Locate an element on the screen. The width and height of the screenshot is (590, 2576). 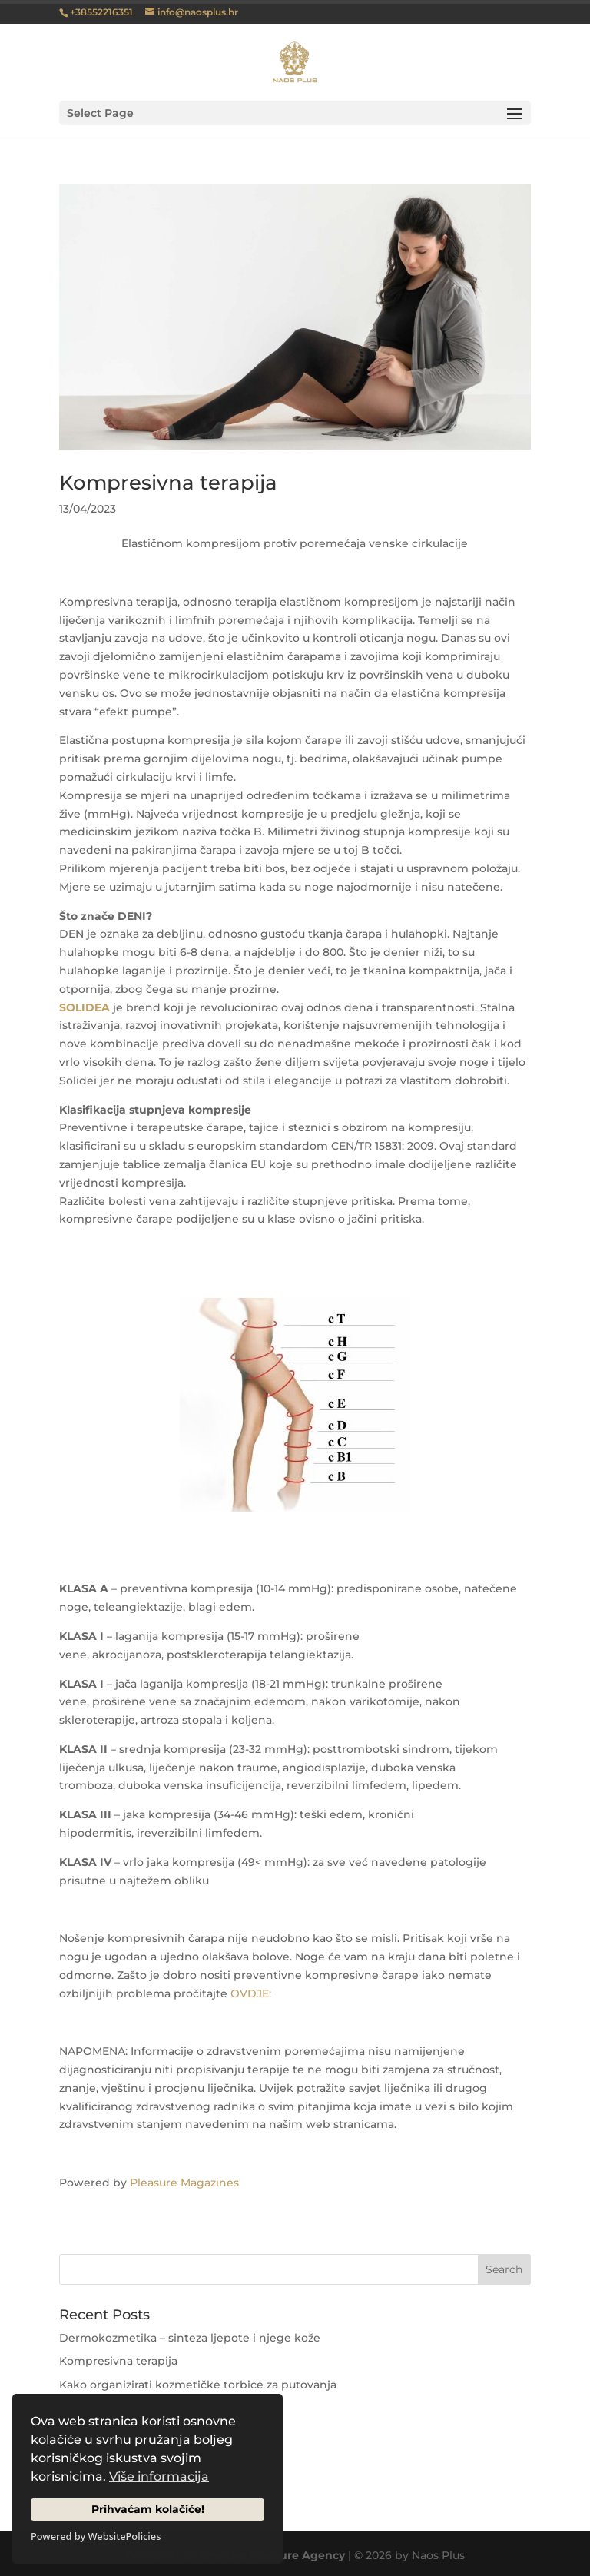
Dermokozmetika – sinteza ljepote i njege kože is located at coordinates (189, 2338).